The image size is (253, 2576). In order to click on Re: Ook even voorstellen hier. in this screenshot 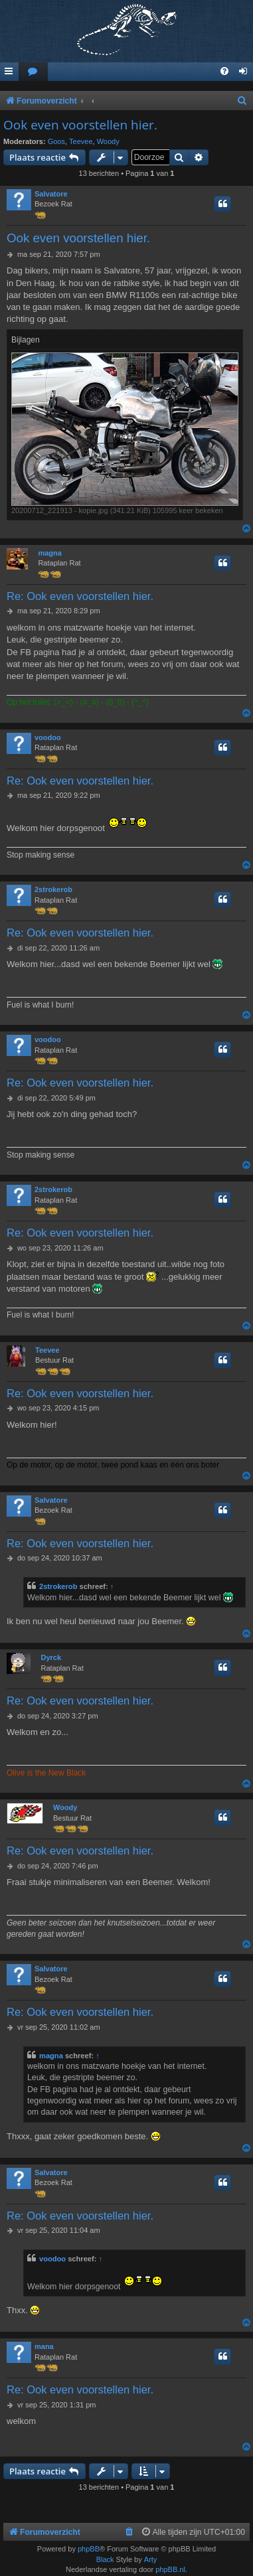, I will do `click(80, 596)`.